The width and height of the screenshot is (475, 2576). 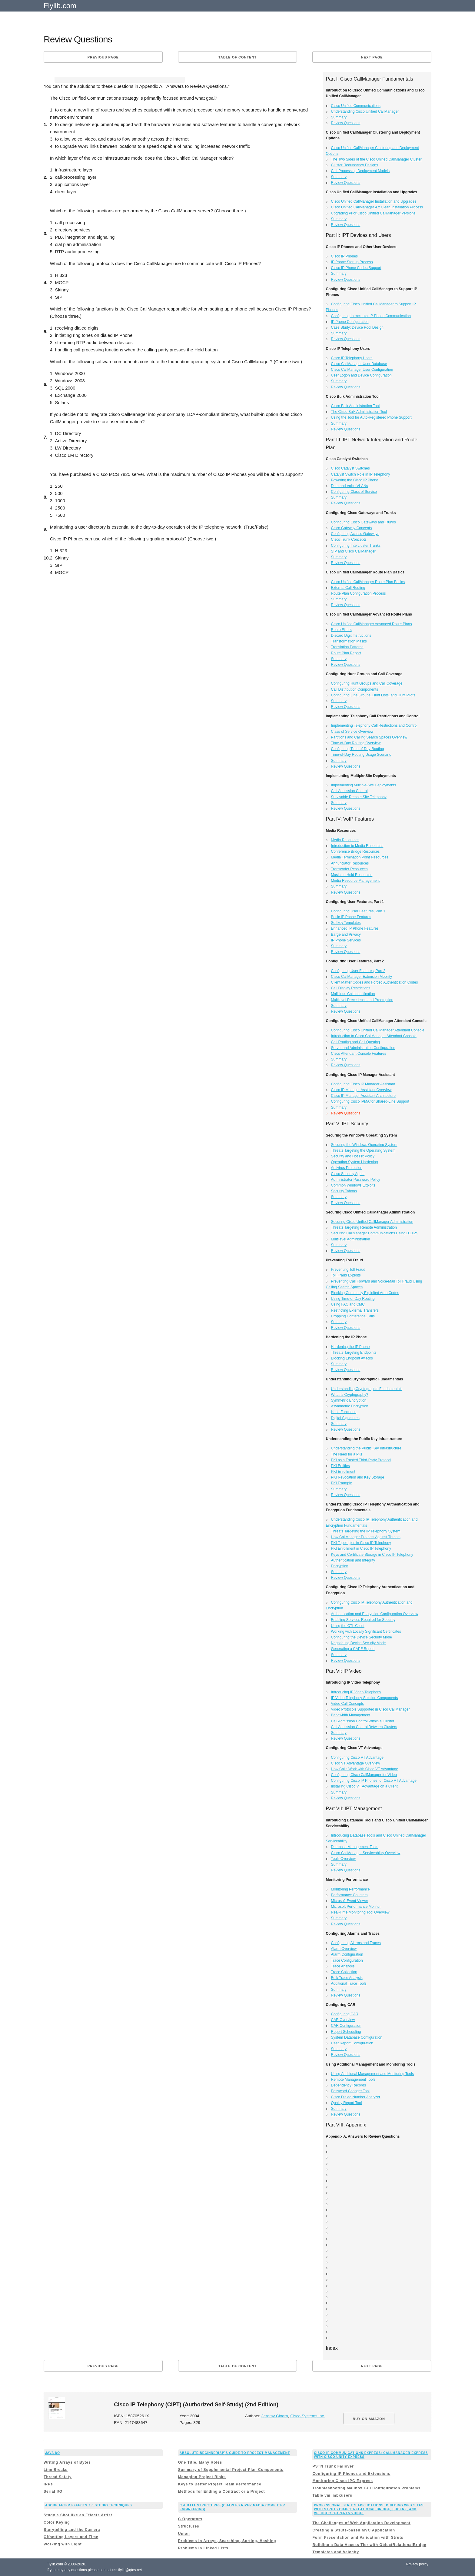 I want to click on Data and Voice VLANs, so click(x=349, y=486).